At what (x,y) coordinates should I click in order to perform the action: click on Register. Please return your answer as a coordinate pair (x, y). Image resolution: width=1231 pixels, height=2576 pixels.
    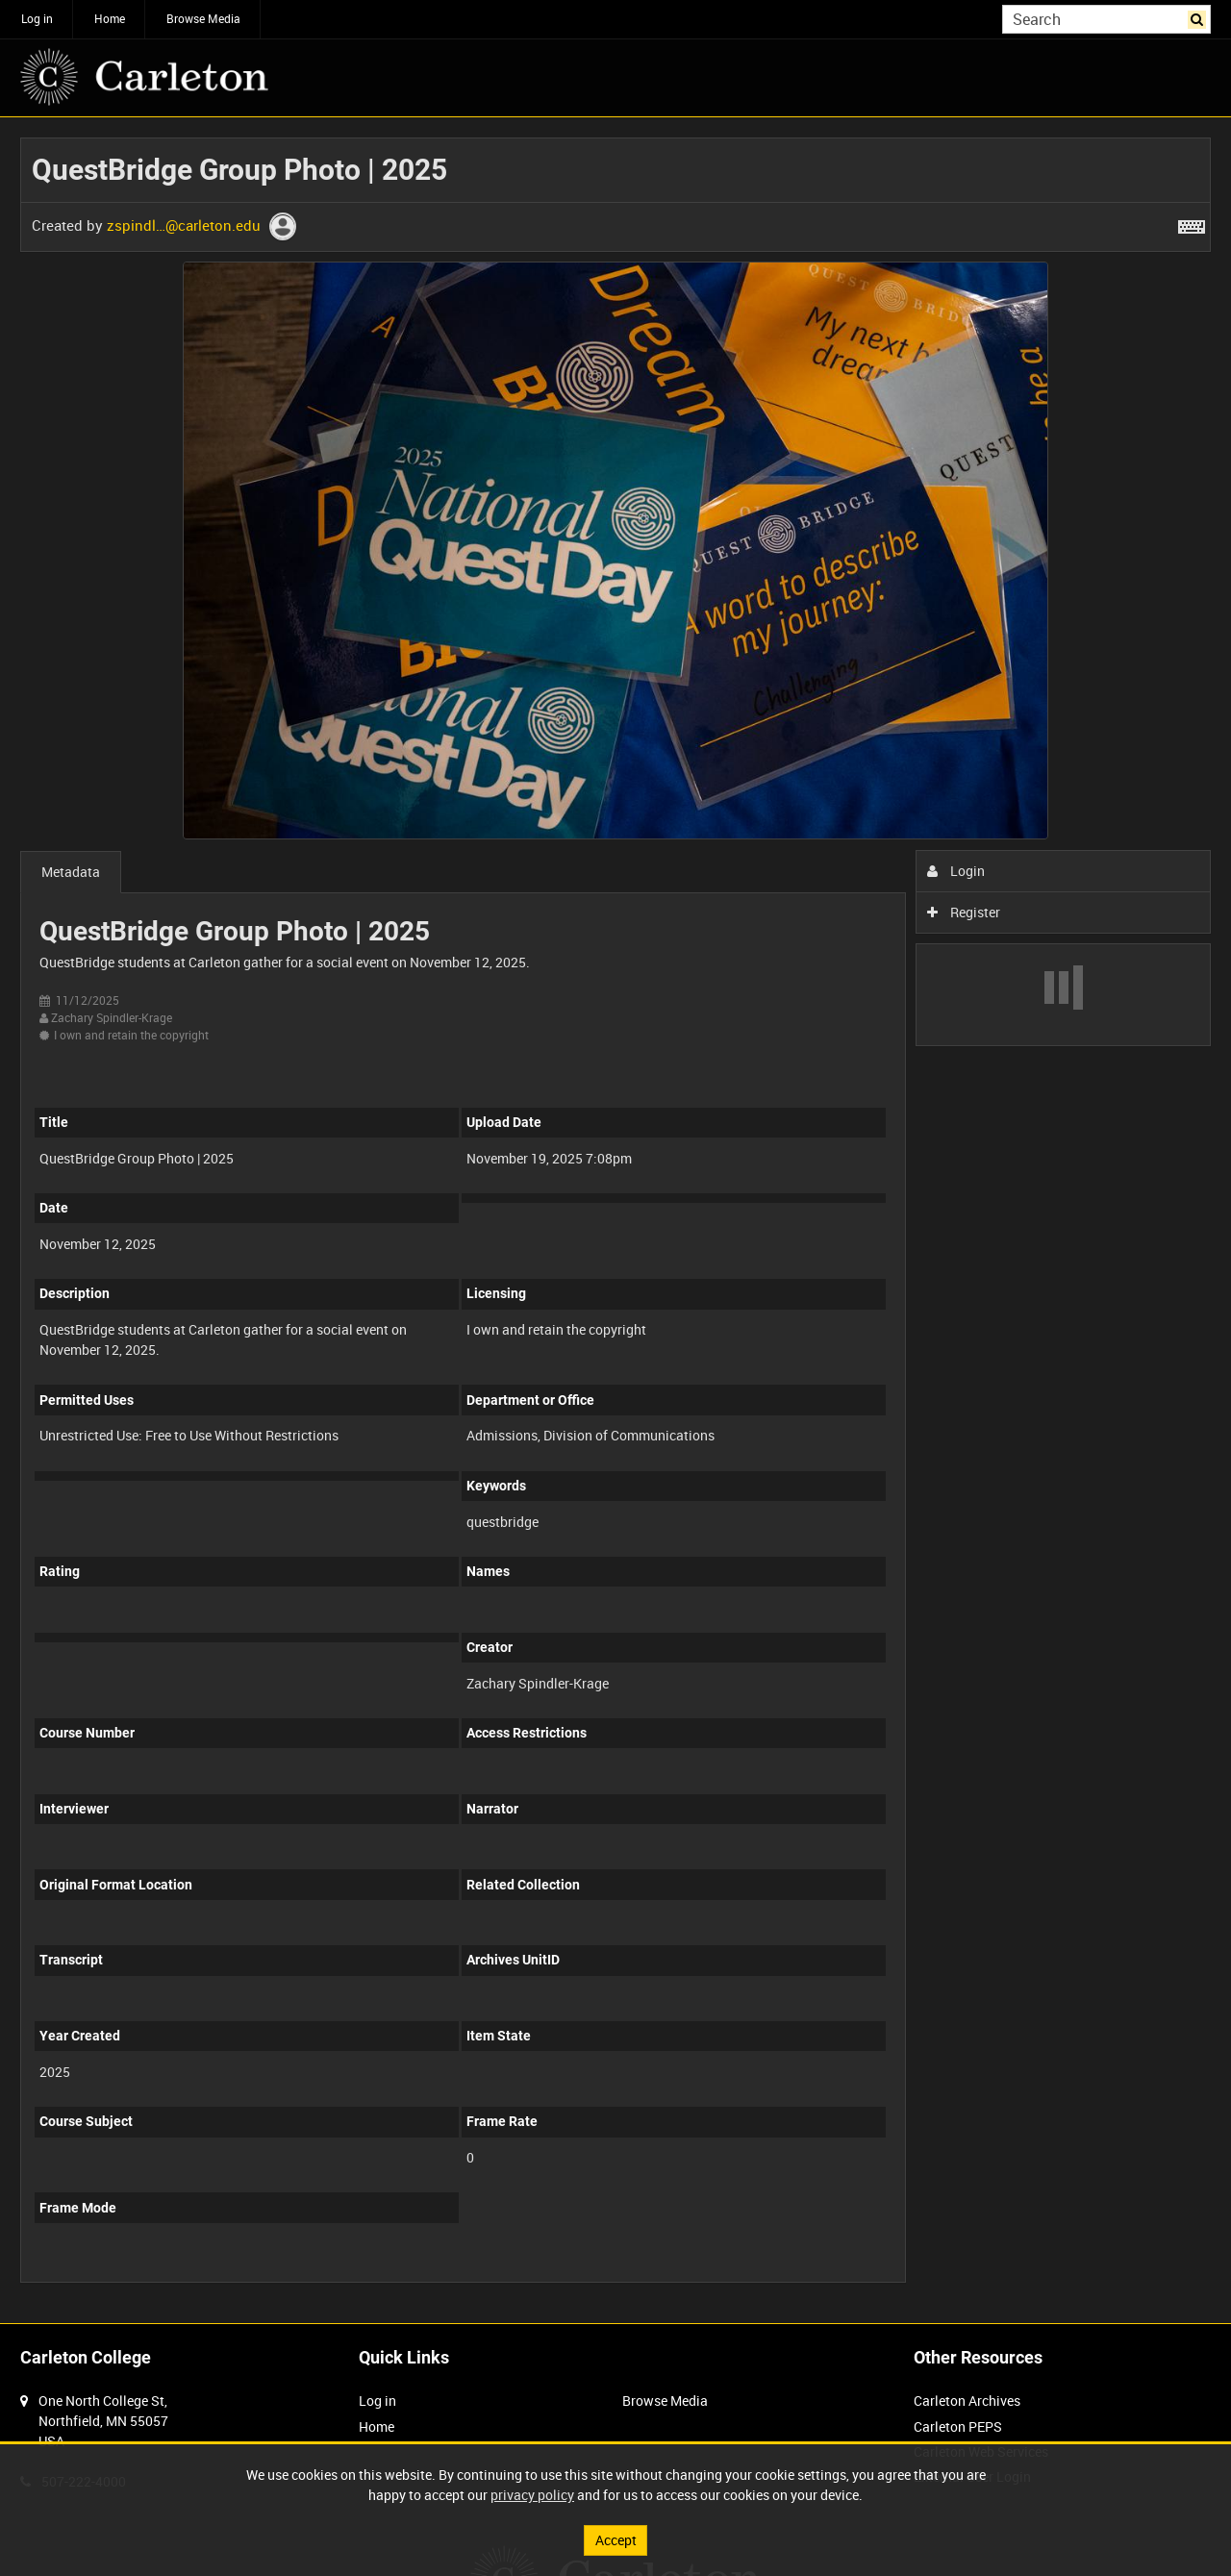
    Looking at the image, I should click on (964, 912).